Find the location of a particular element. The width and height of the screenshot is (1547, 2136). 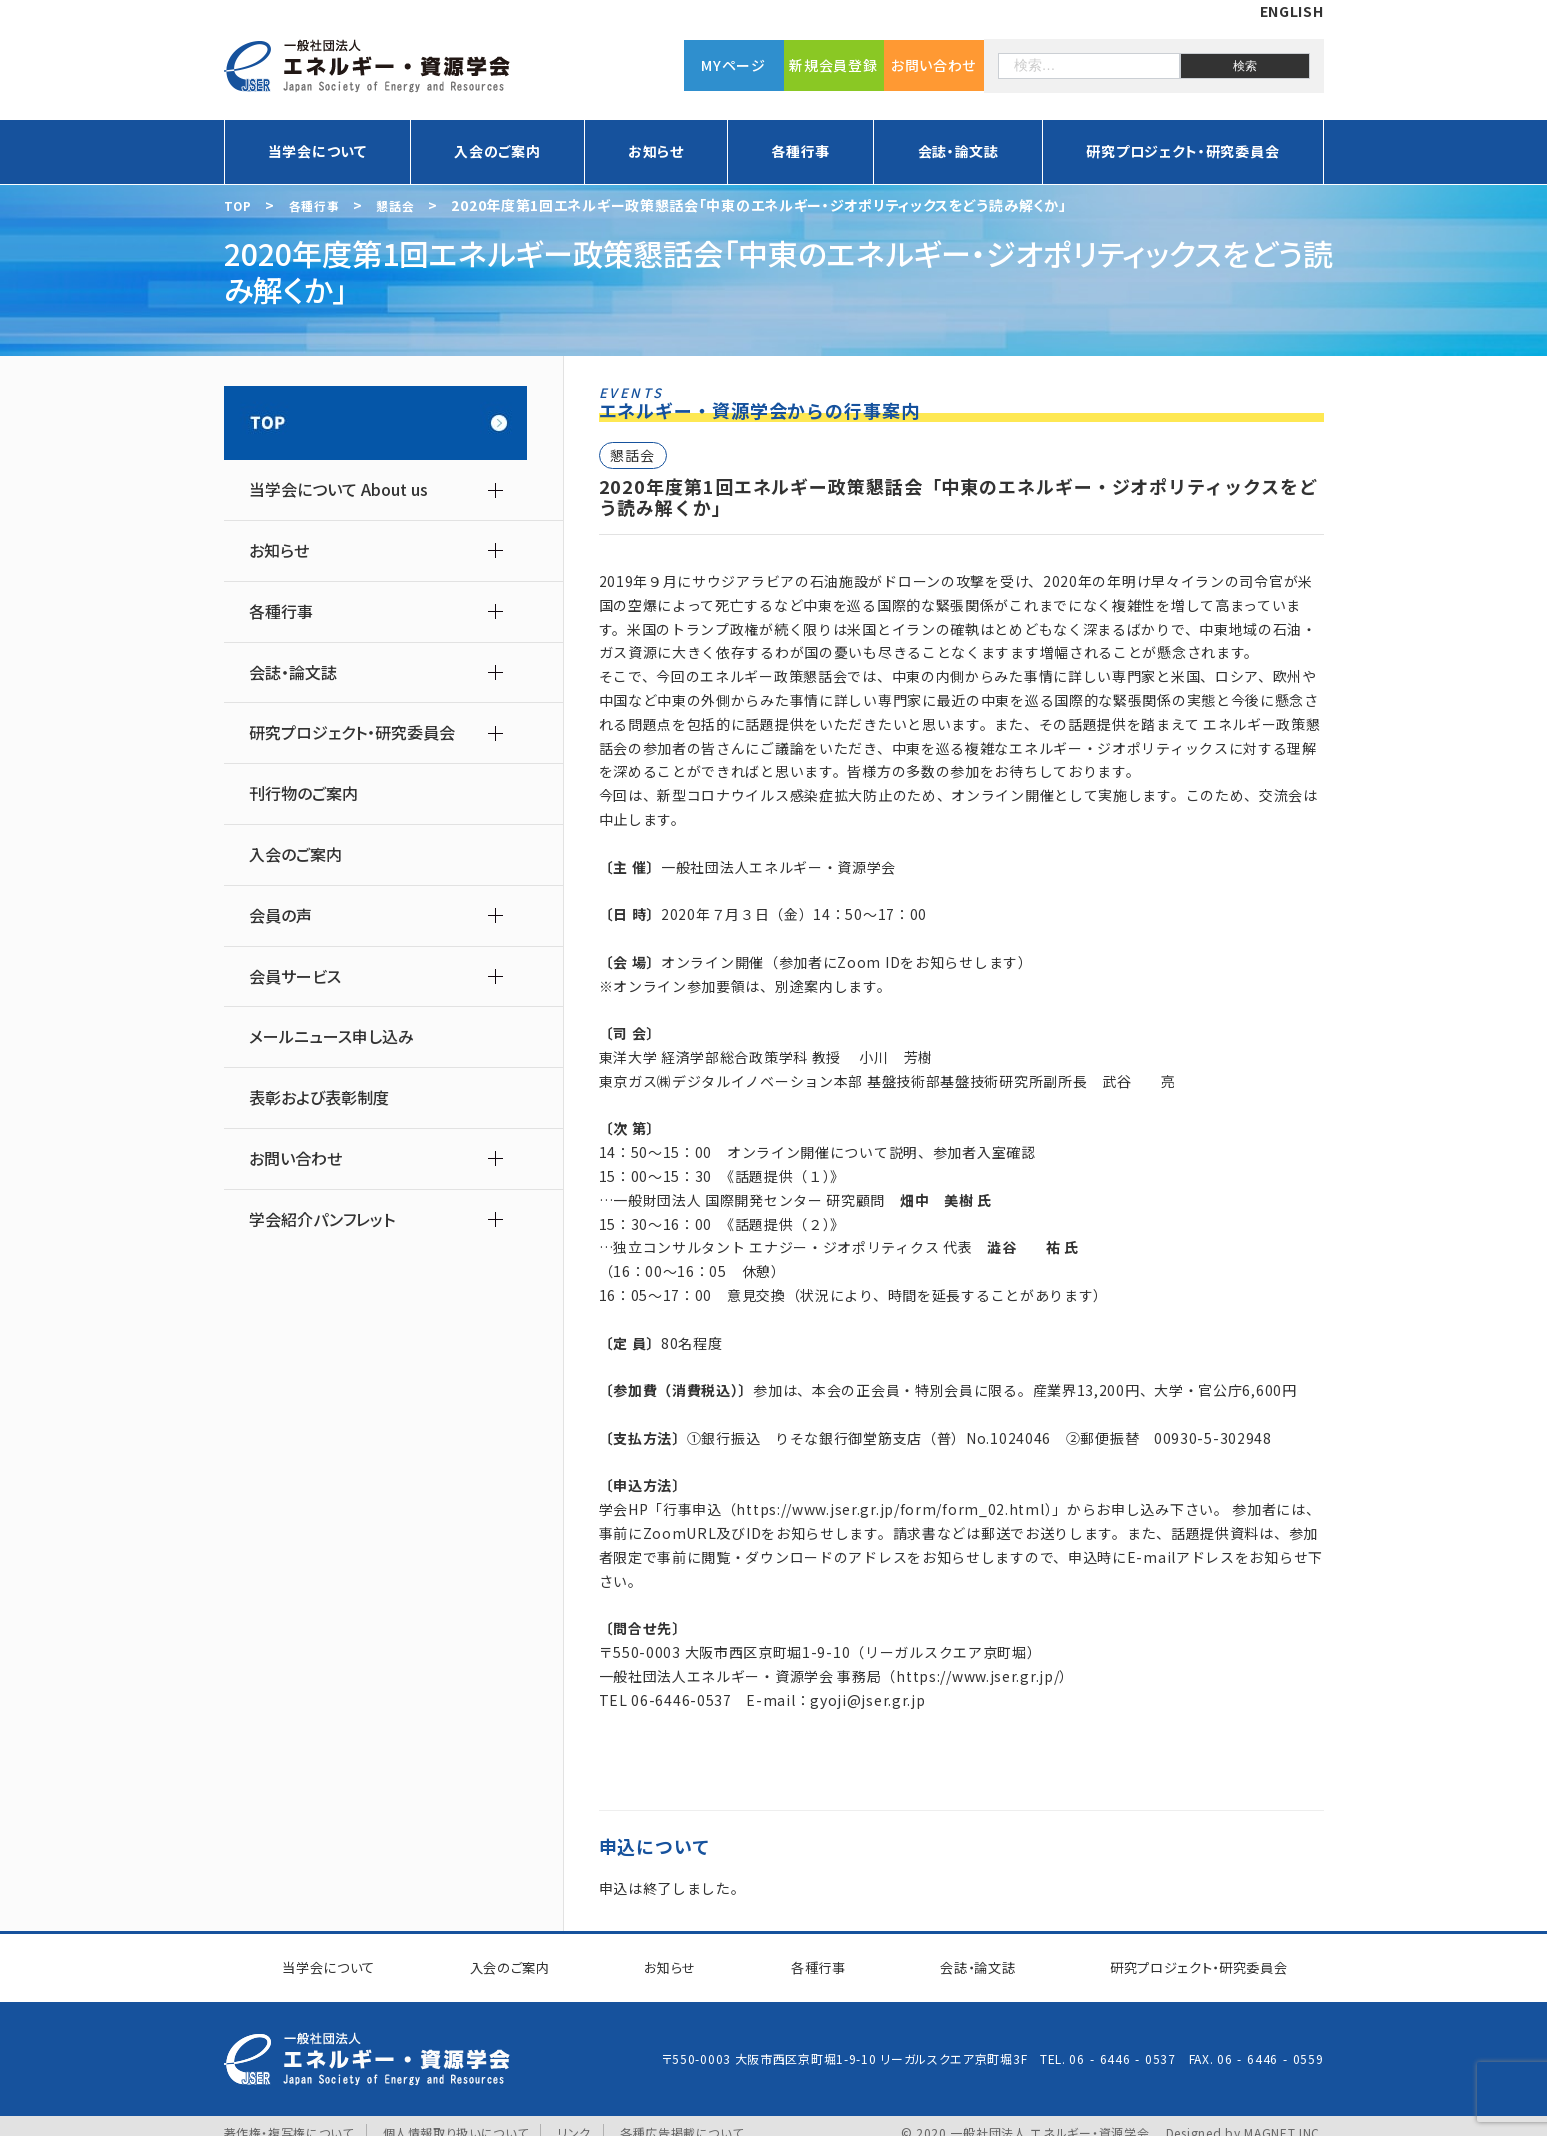

会員の声 is located at coordinates (280, 915).